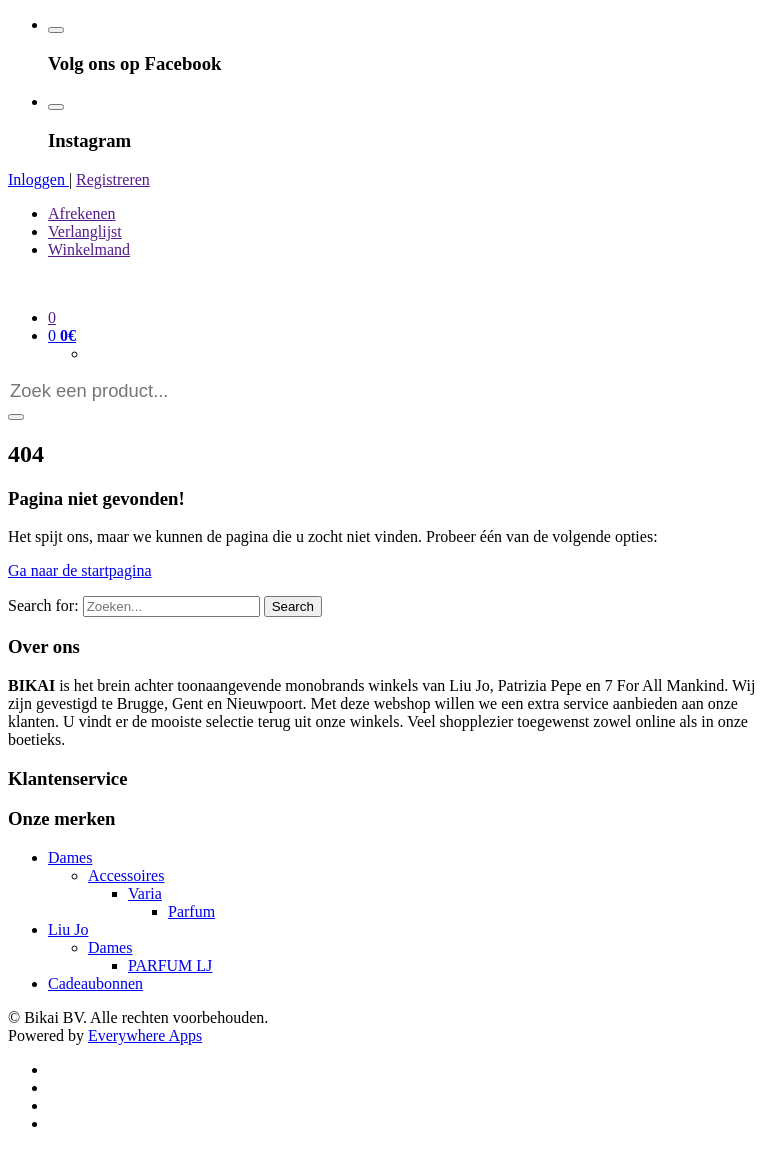 This screenshot has height=1149, width=768. Describe the element at coordinates (293, 606) in the screenshot. I see `Search` at that location.